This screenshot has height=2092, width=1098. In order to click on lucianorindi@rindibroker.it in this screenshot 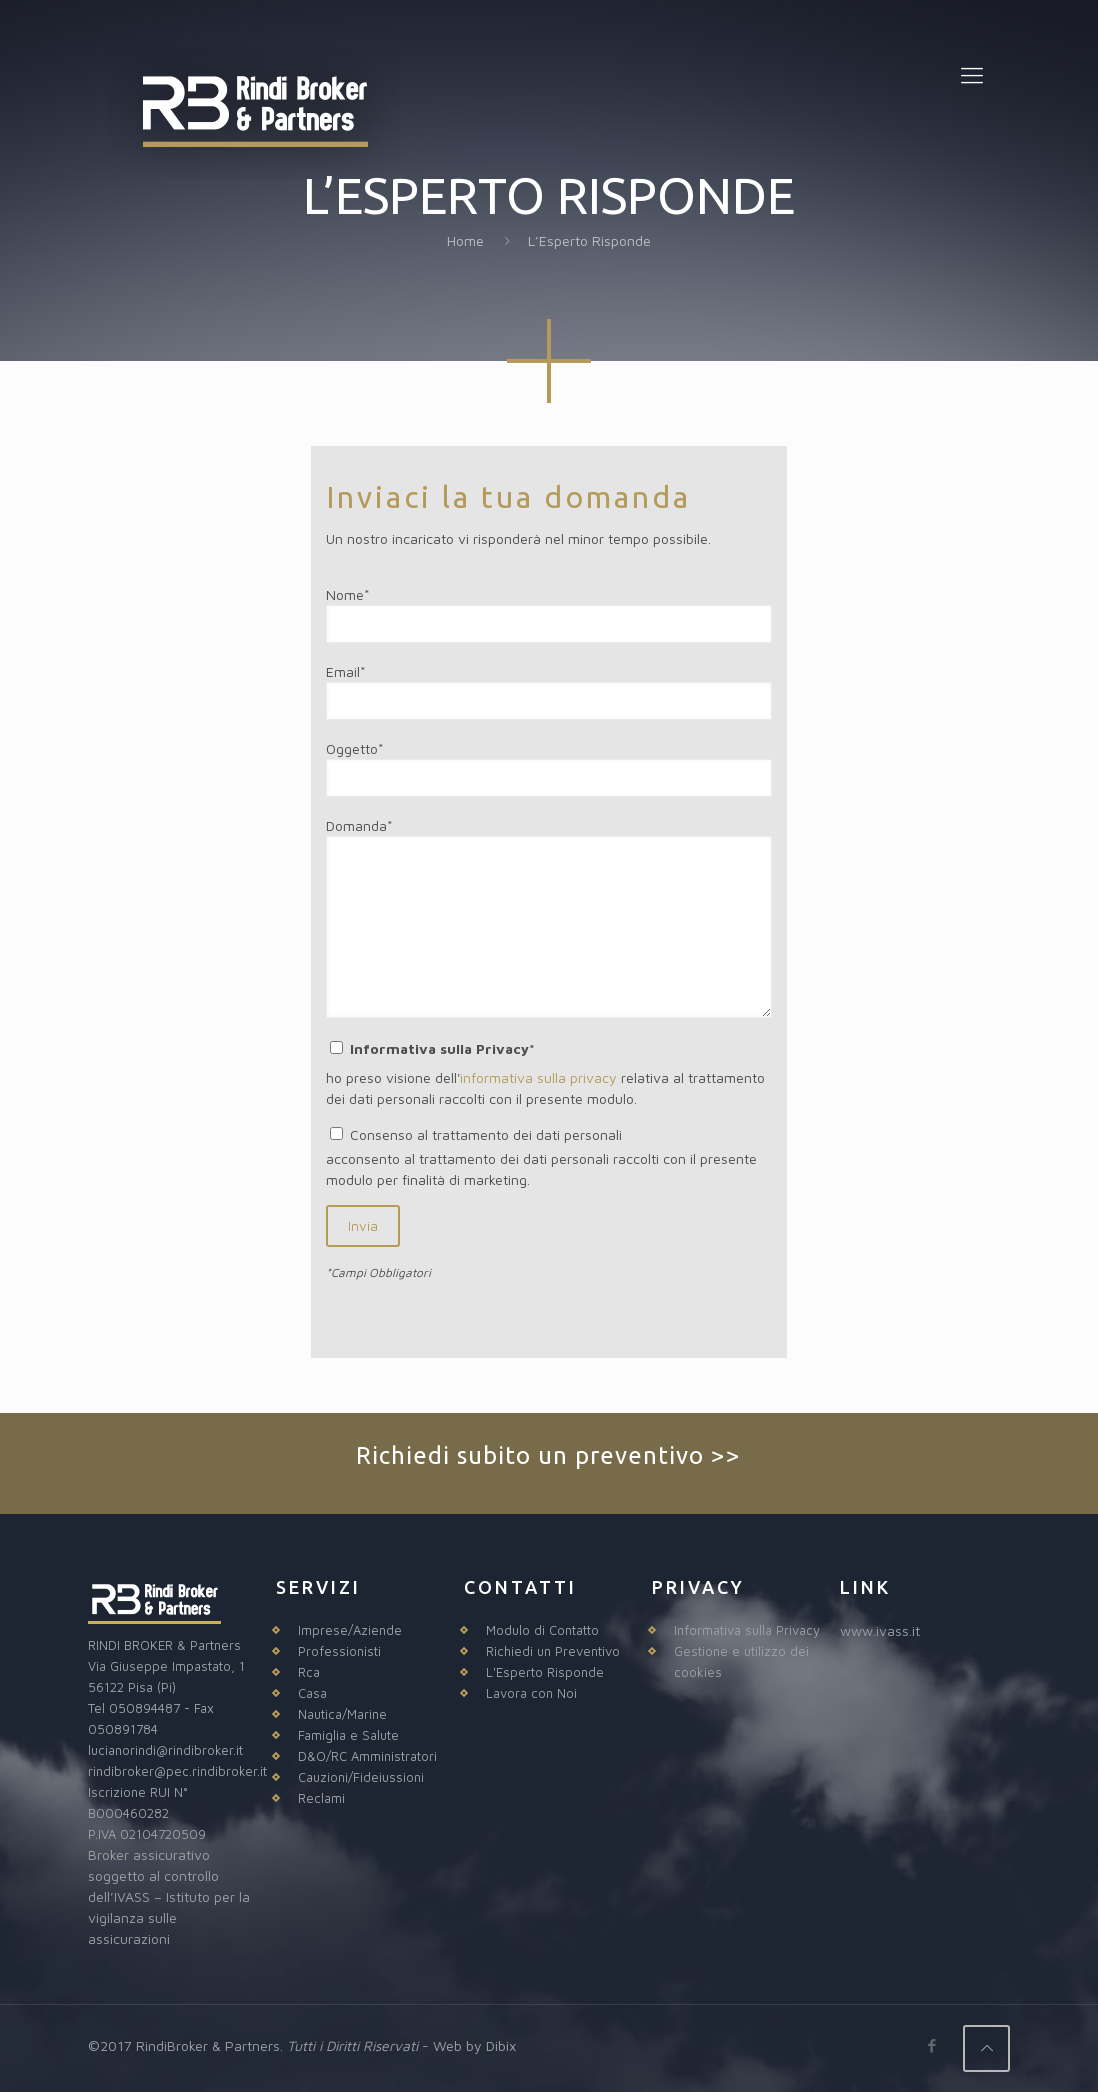, I will do `click(165, 1750)`.